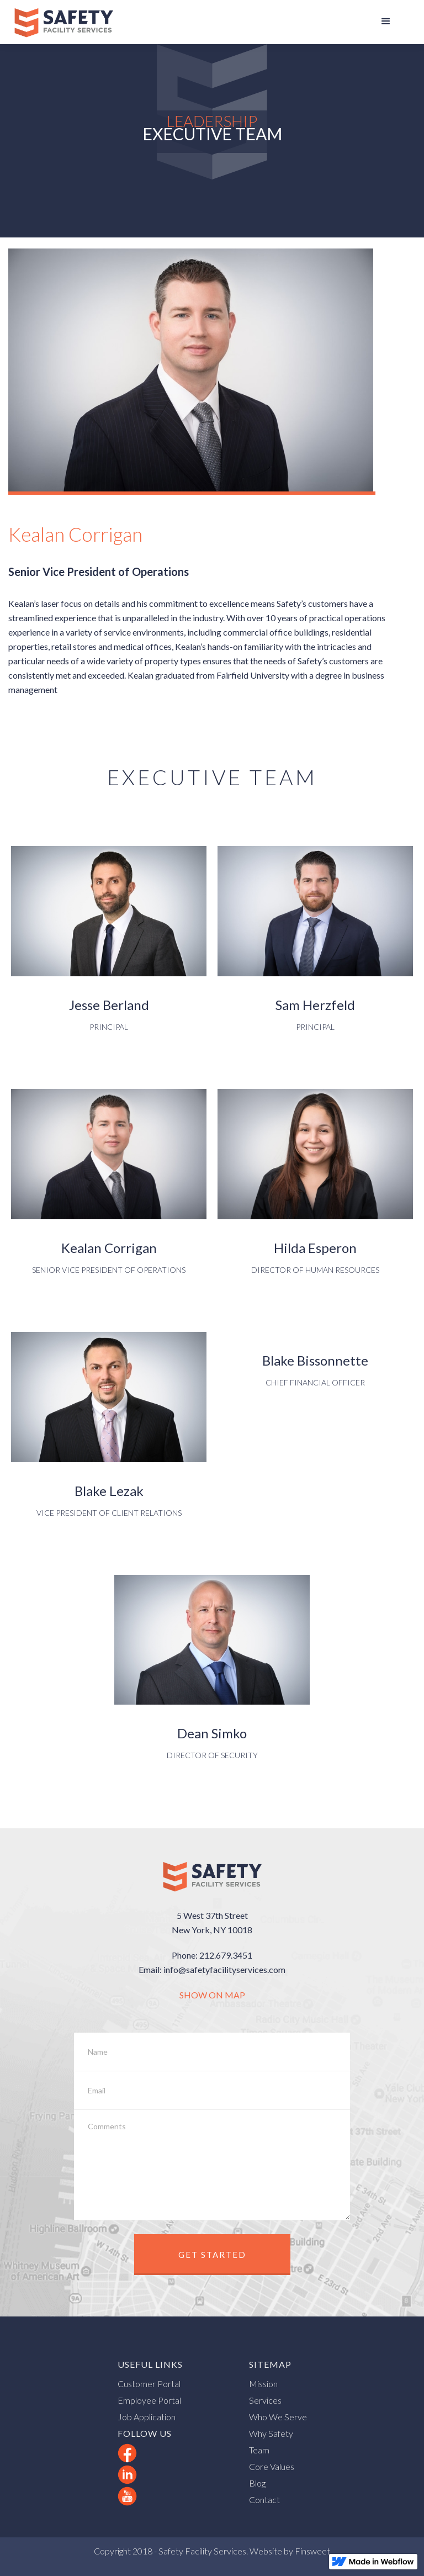 Image resolution: width=424 pixels, height=2576 pixels. Describe the element at coordinates (311, 2551) in the screenshot. I see `Finsweet` at that location.